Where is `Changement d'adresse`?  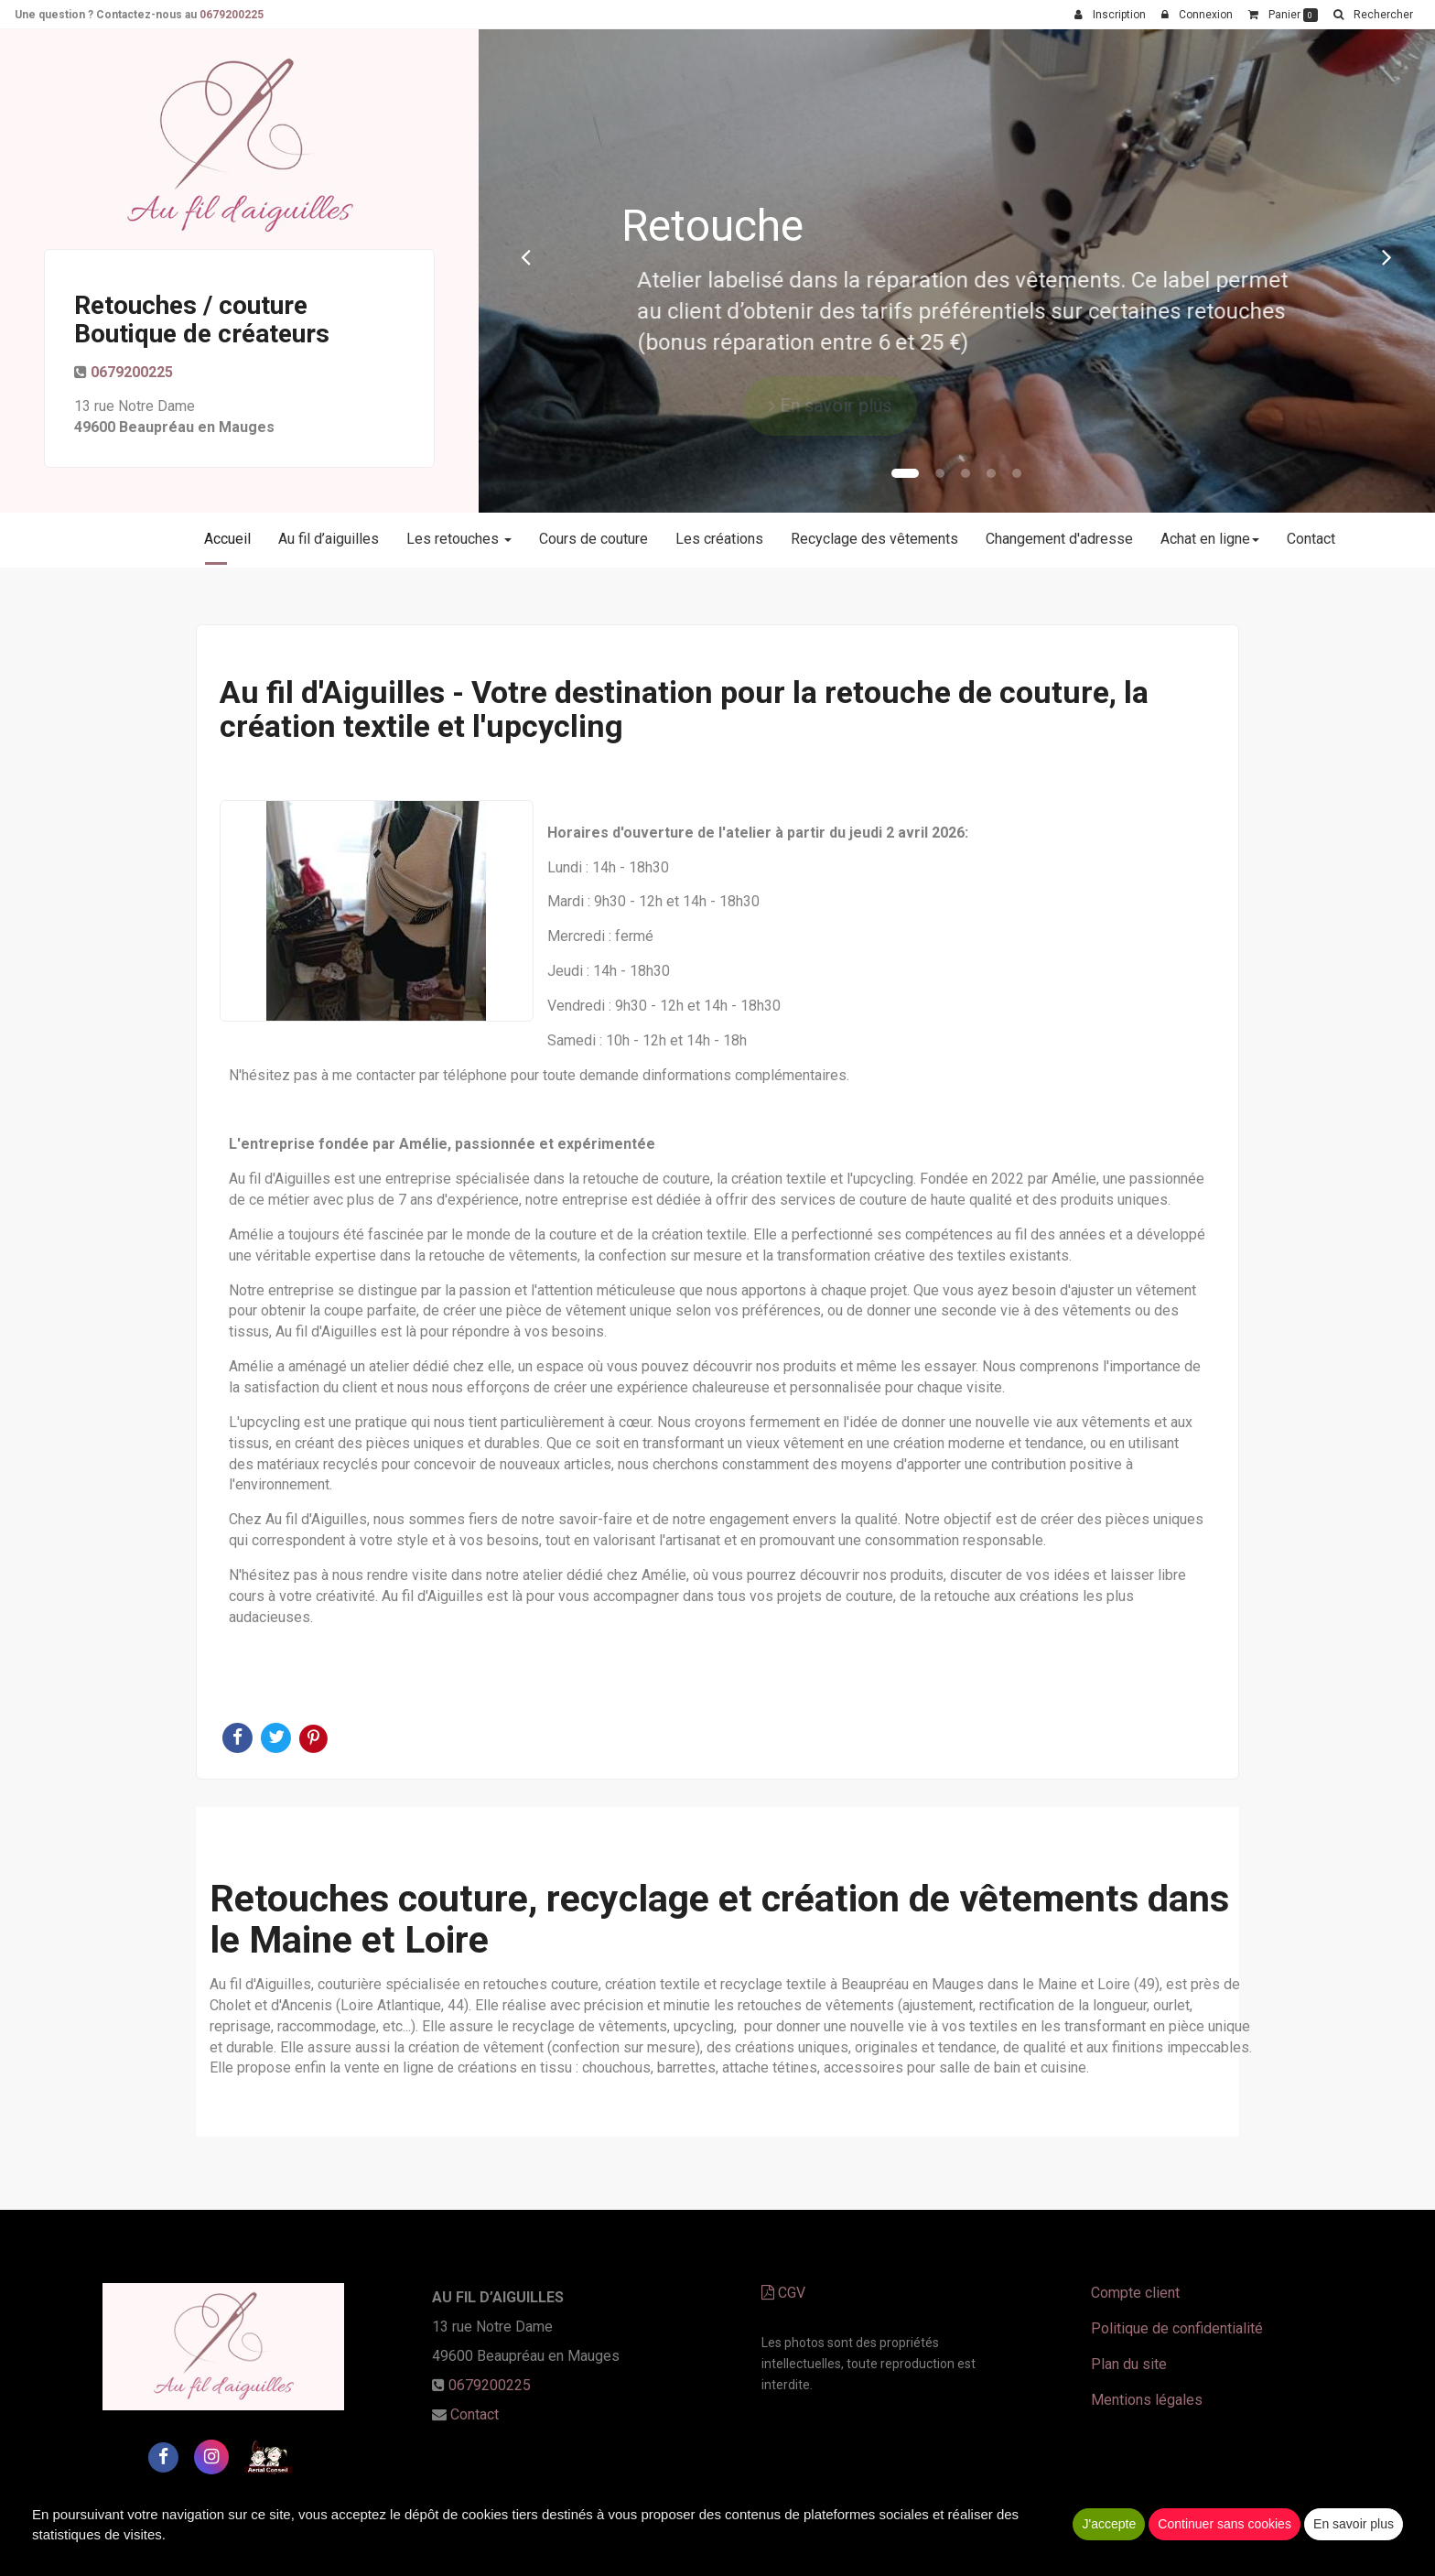
Changement d'adresse is located at coordinates (1059, 538).